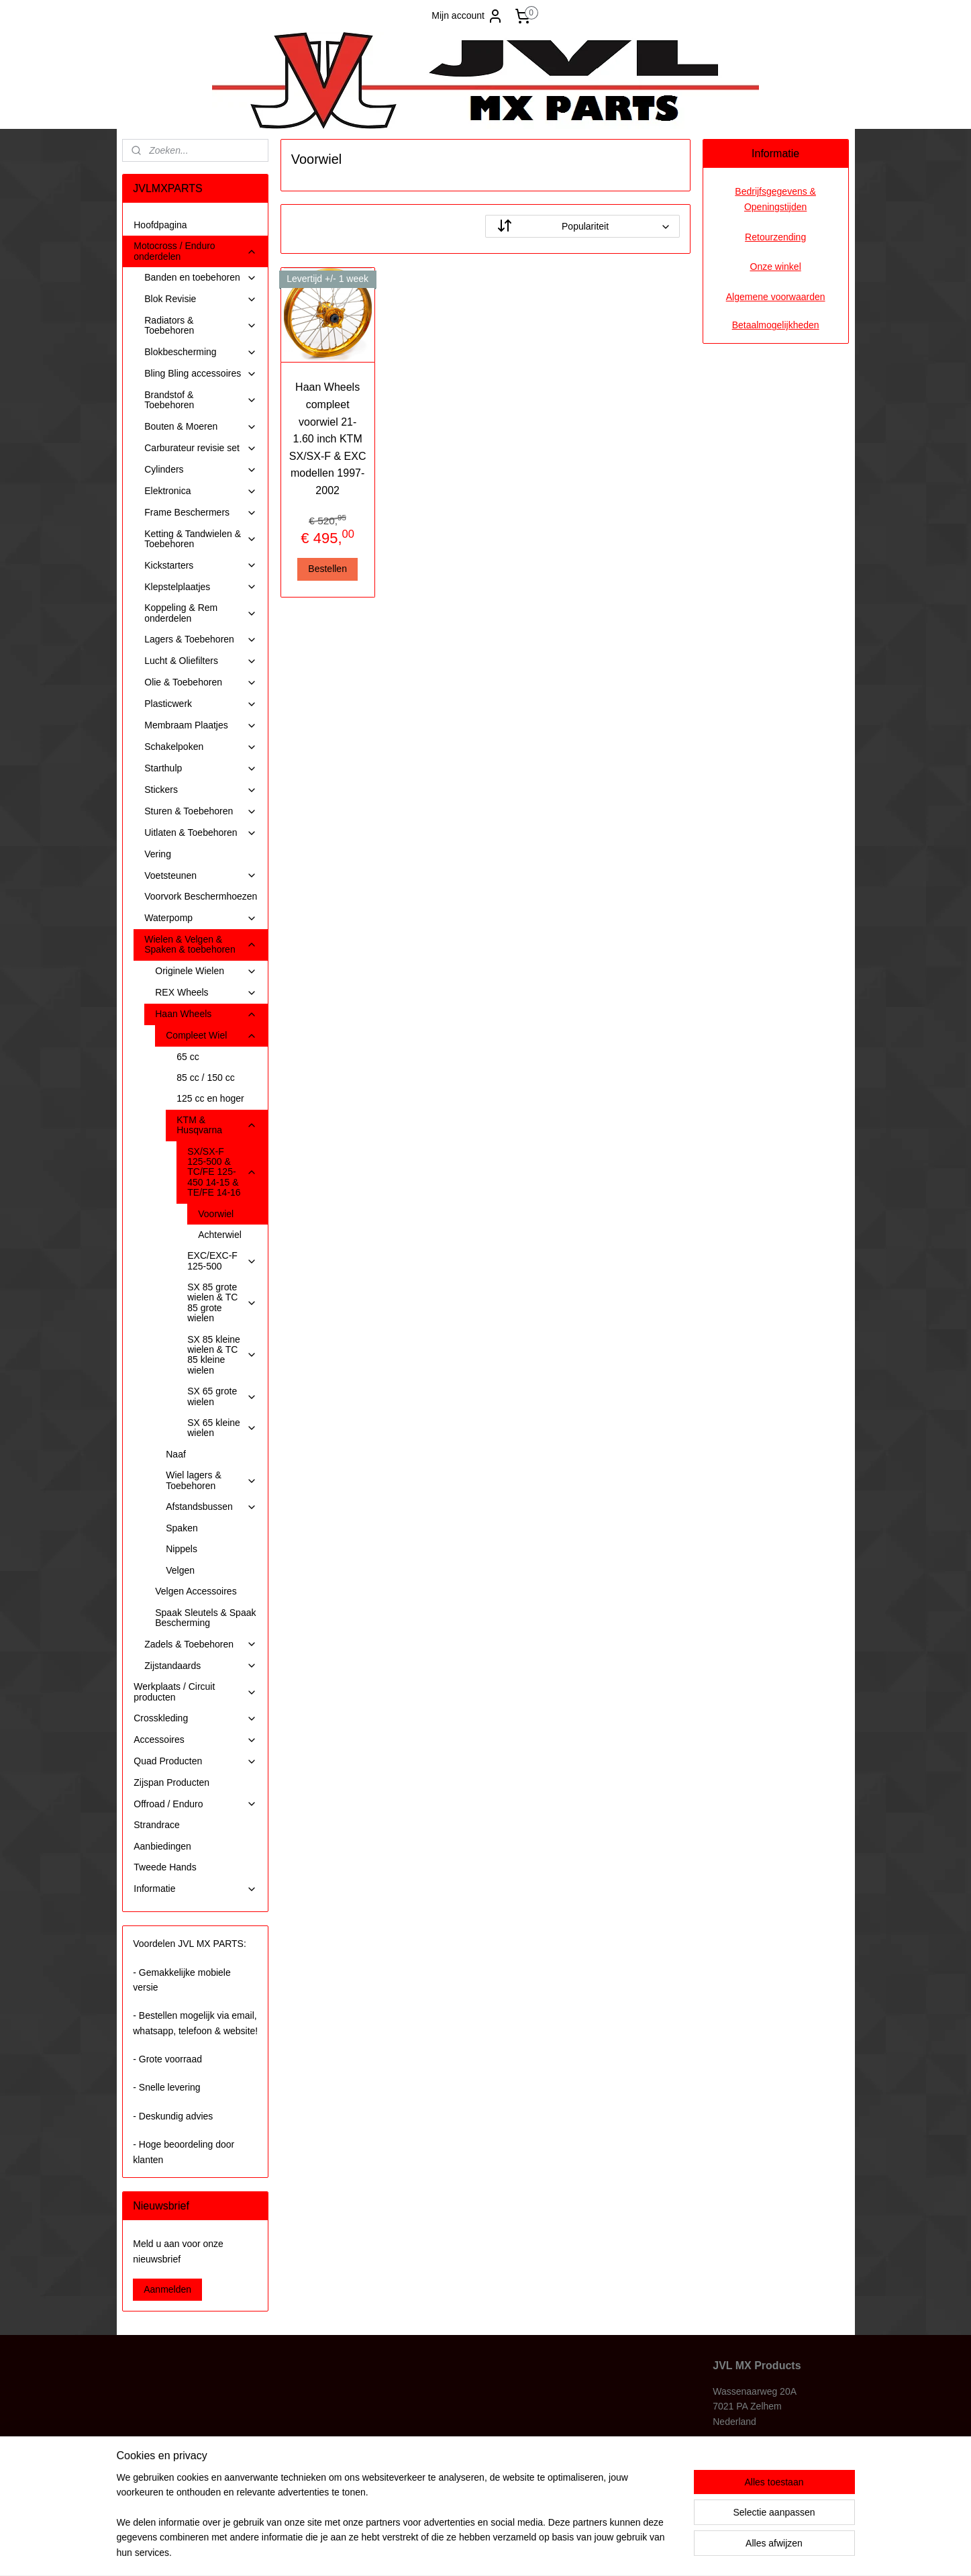 The height and width of the screenshot is (2576, 971). Describe the element at coordinates (171, 1782) in the screenshot. I see `Zijspan Producten` at that location.